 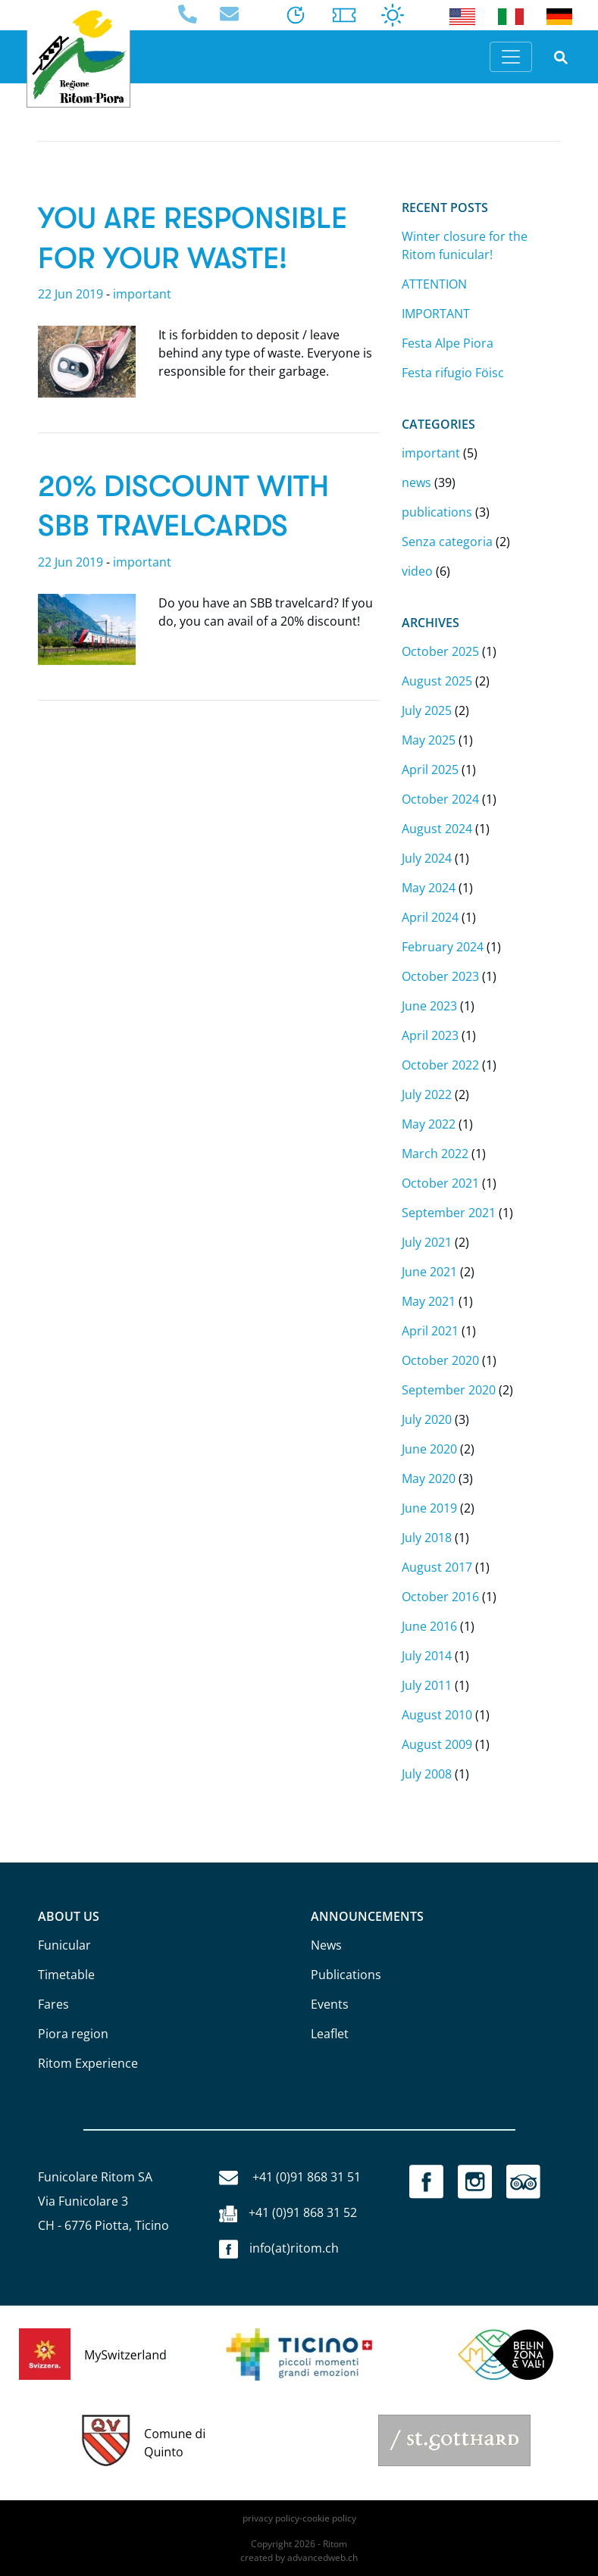 I want to click on October 2021, so click(x=440, y=1183).